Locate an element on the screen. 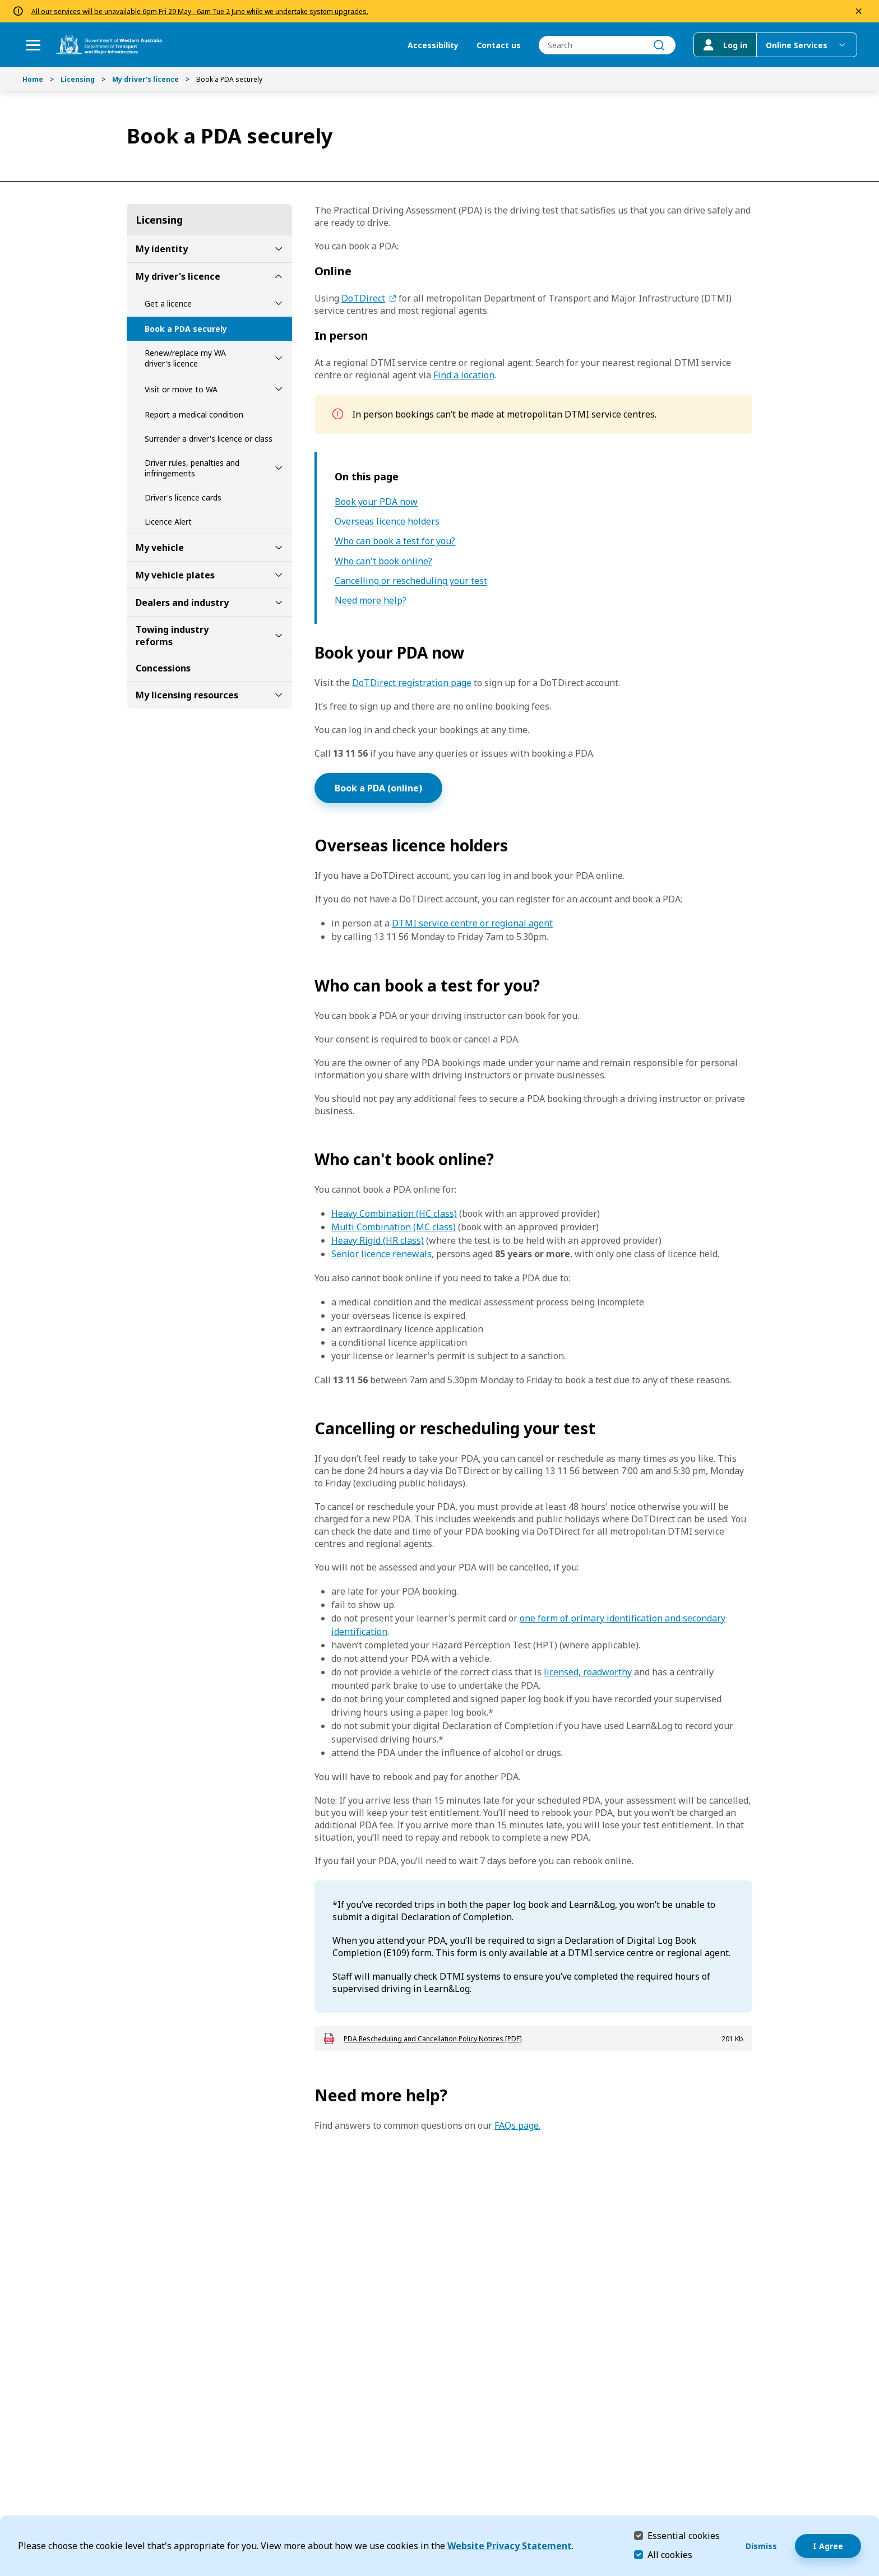  My identity is located at coordinates (162, 249).